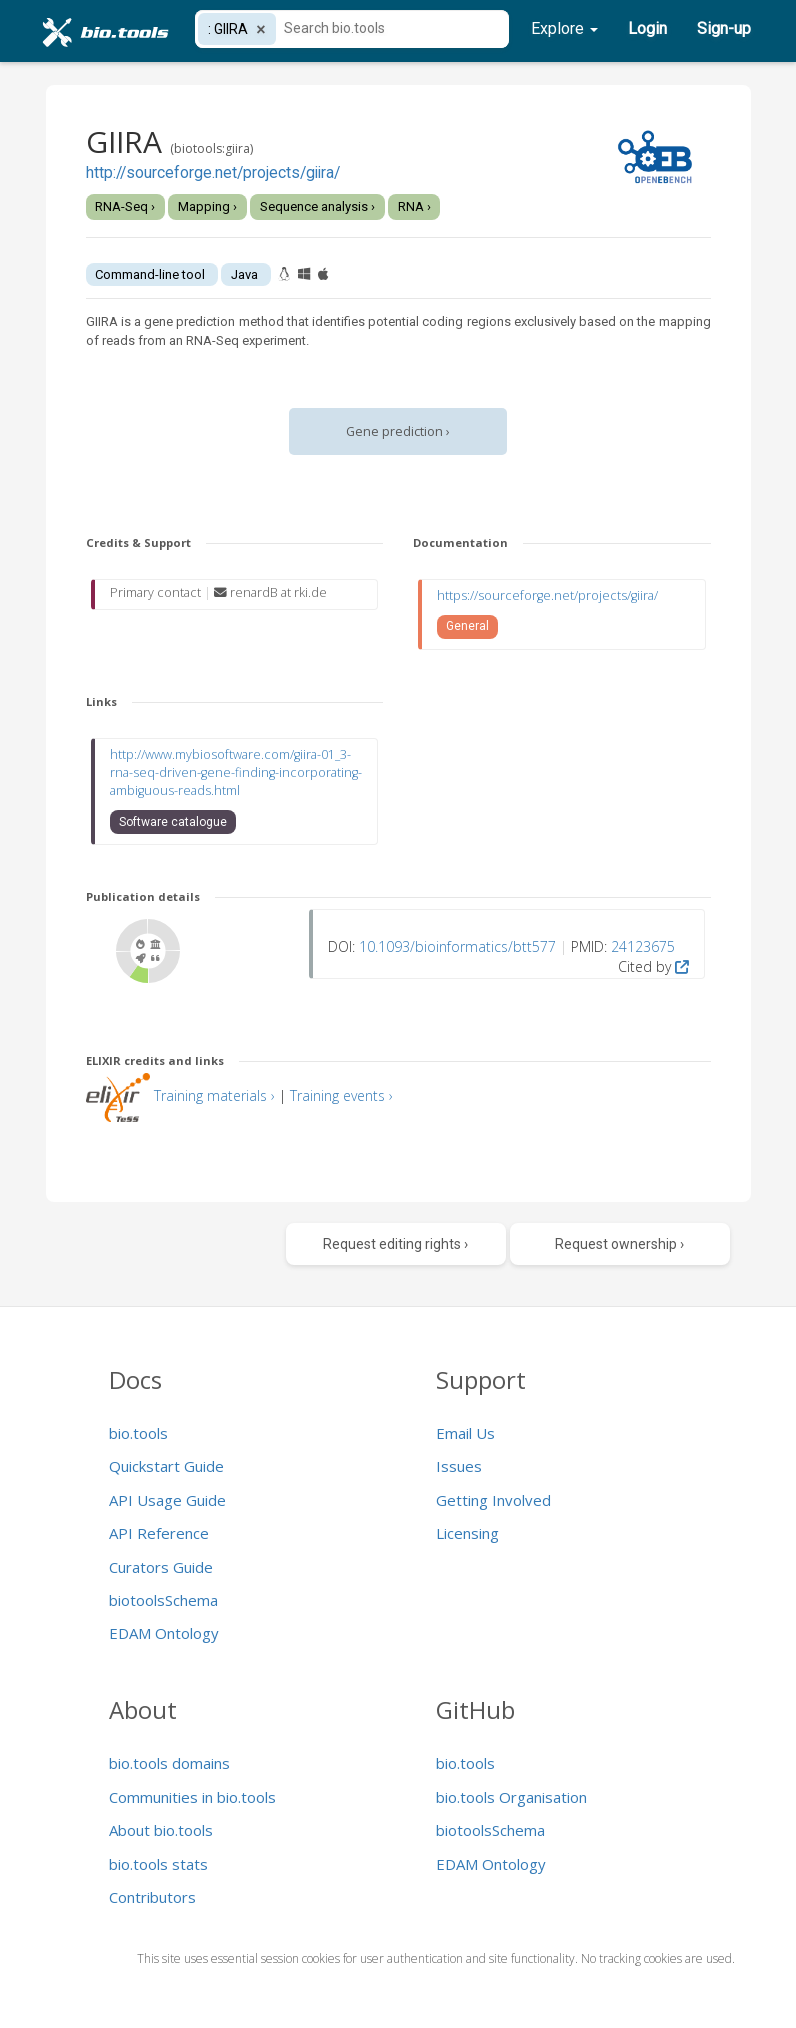 The image size is (796, 2028). I want to click on Communities in bio.tools, so click(192, 1797).